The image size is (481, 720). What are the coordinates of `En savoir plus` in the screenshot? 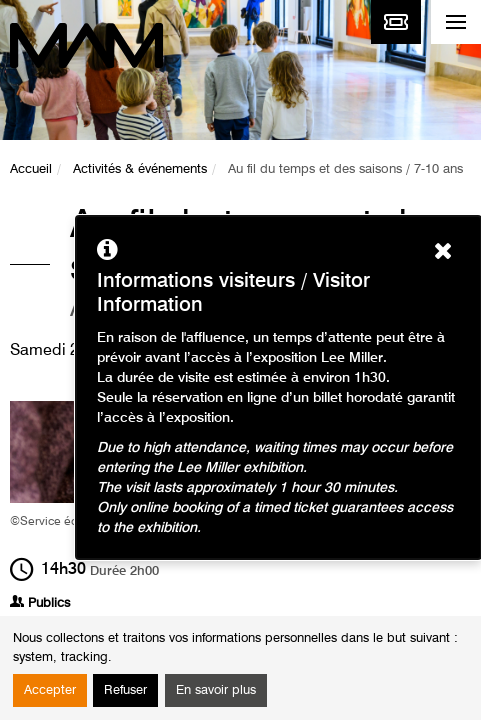 It's located at (216, 690).